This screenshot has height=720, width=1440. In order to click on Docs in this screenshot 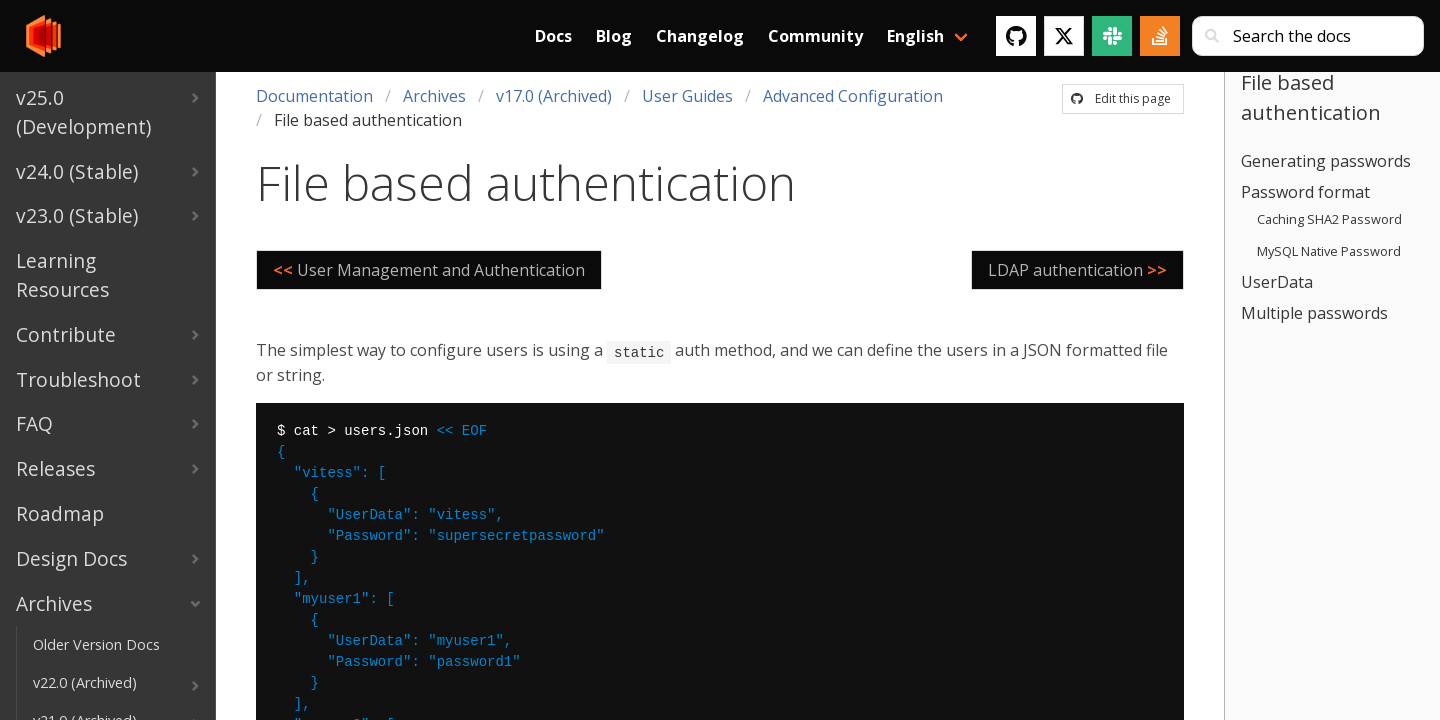, I will do `click(553, 36)`.